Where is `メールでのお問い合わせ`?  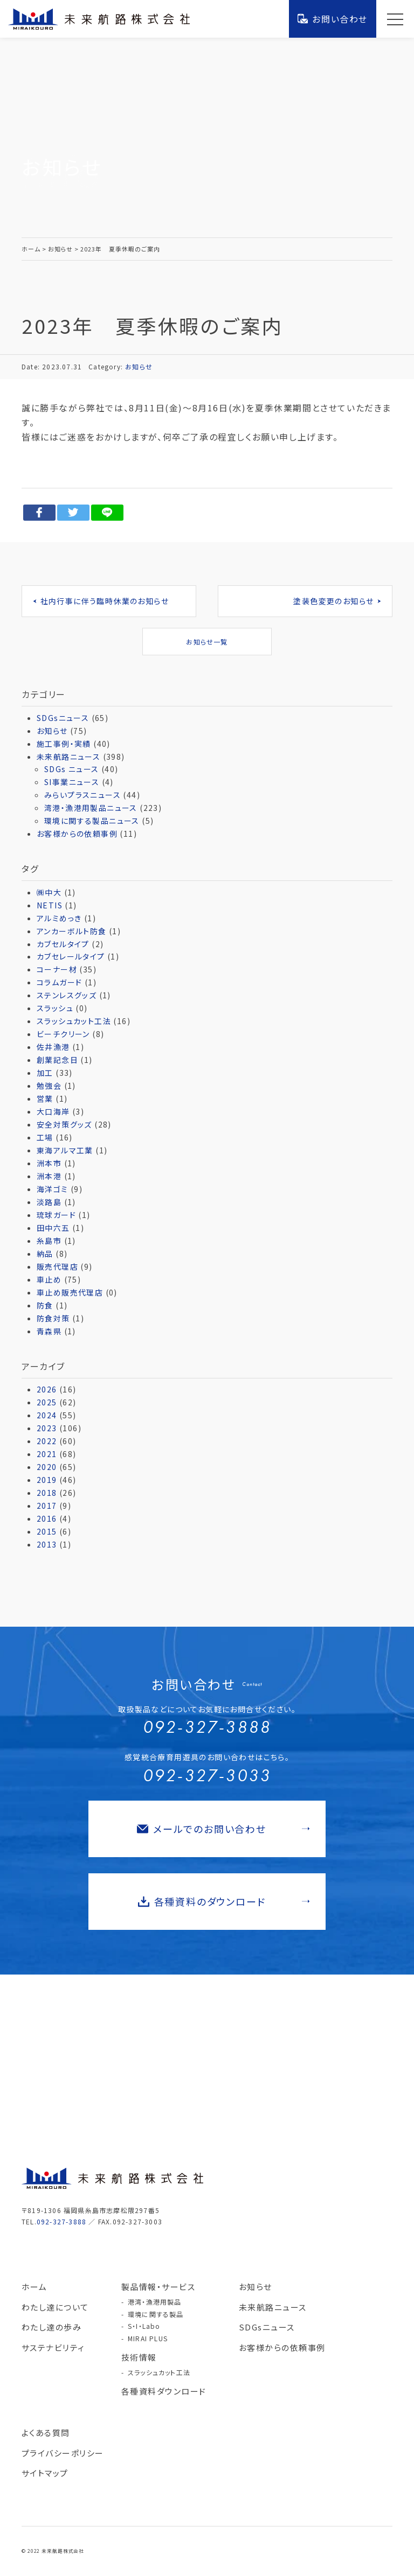 メールでのお問い合わせ is located at coordinates (223, 1829).